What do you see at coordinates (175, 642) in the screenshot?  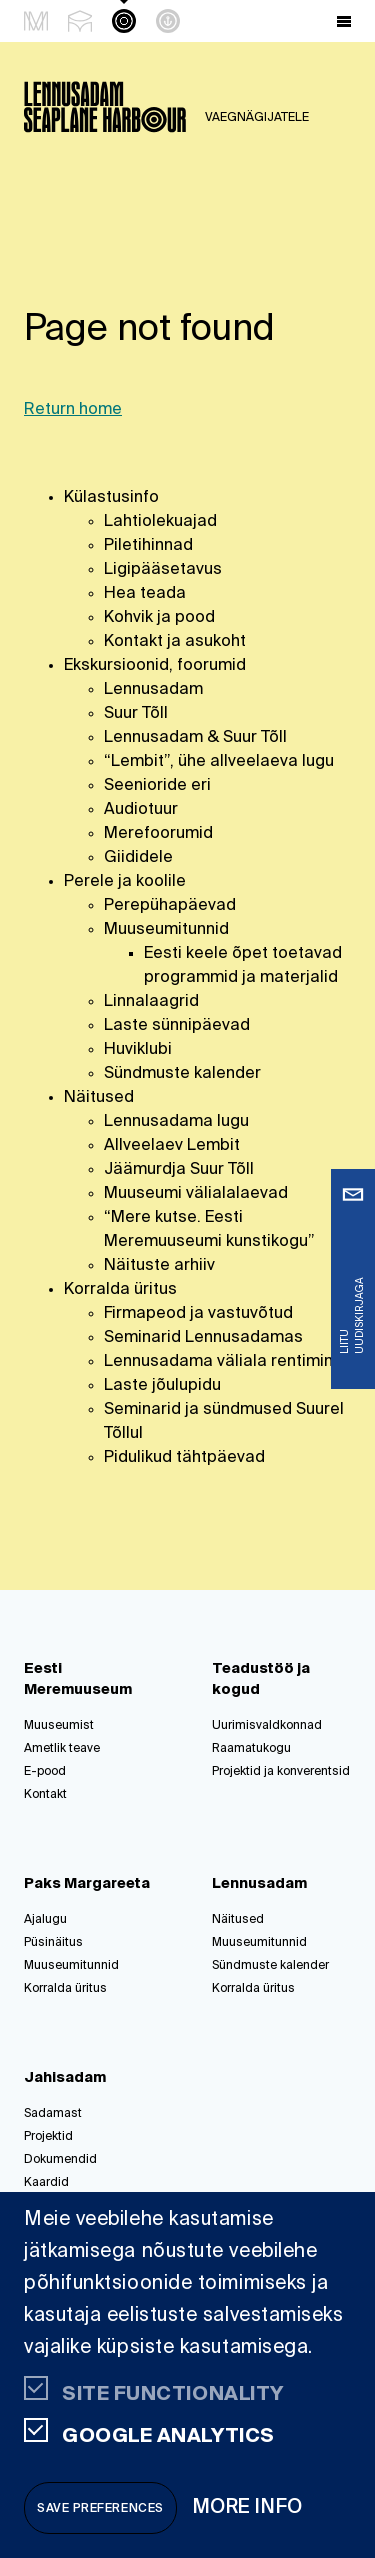 I see `Kontakt ja asukoht` at bounding box center [175, 642].